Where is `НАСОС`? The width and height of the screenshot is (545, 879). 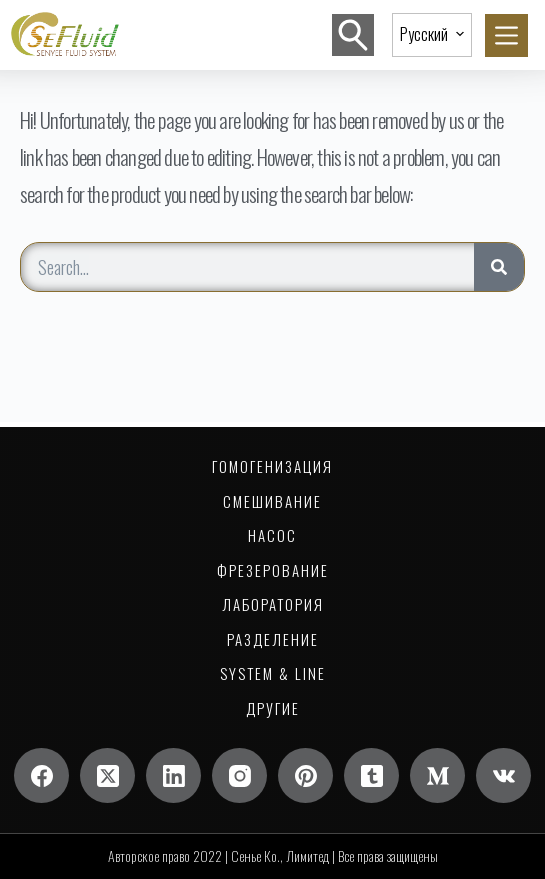 НАСОС is located at coordinates (272, 536).